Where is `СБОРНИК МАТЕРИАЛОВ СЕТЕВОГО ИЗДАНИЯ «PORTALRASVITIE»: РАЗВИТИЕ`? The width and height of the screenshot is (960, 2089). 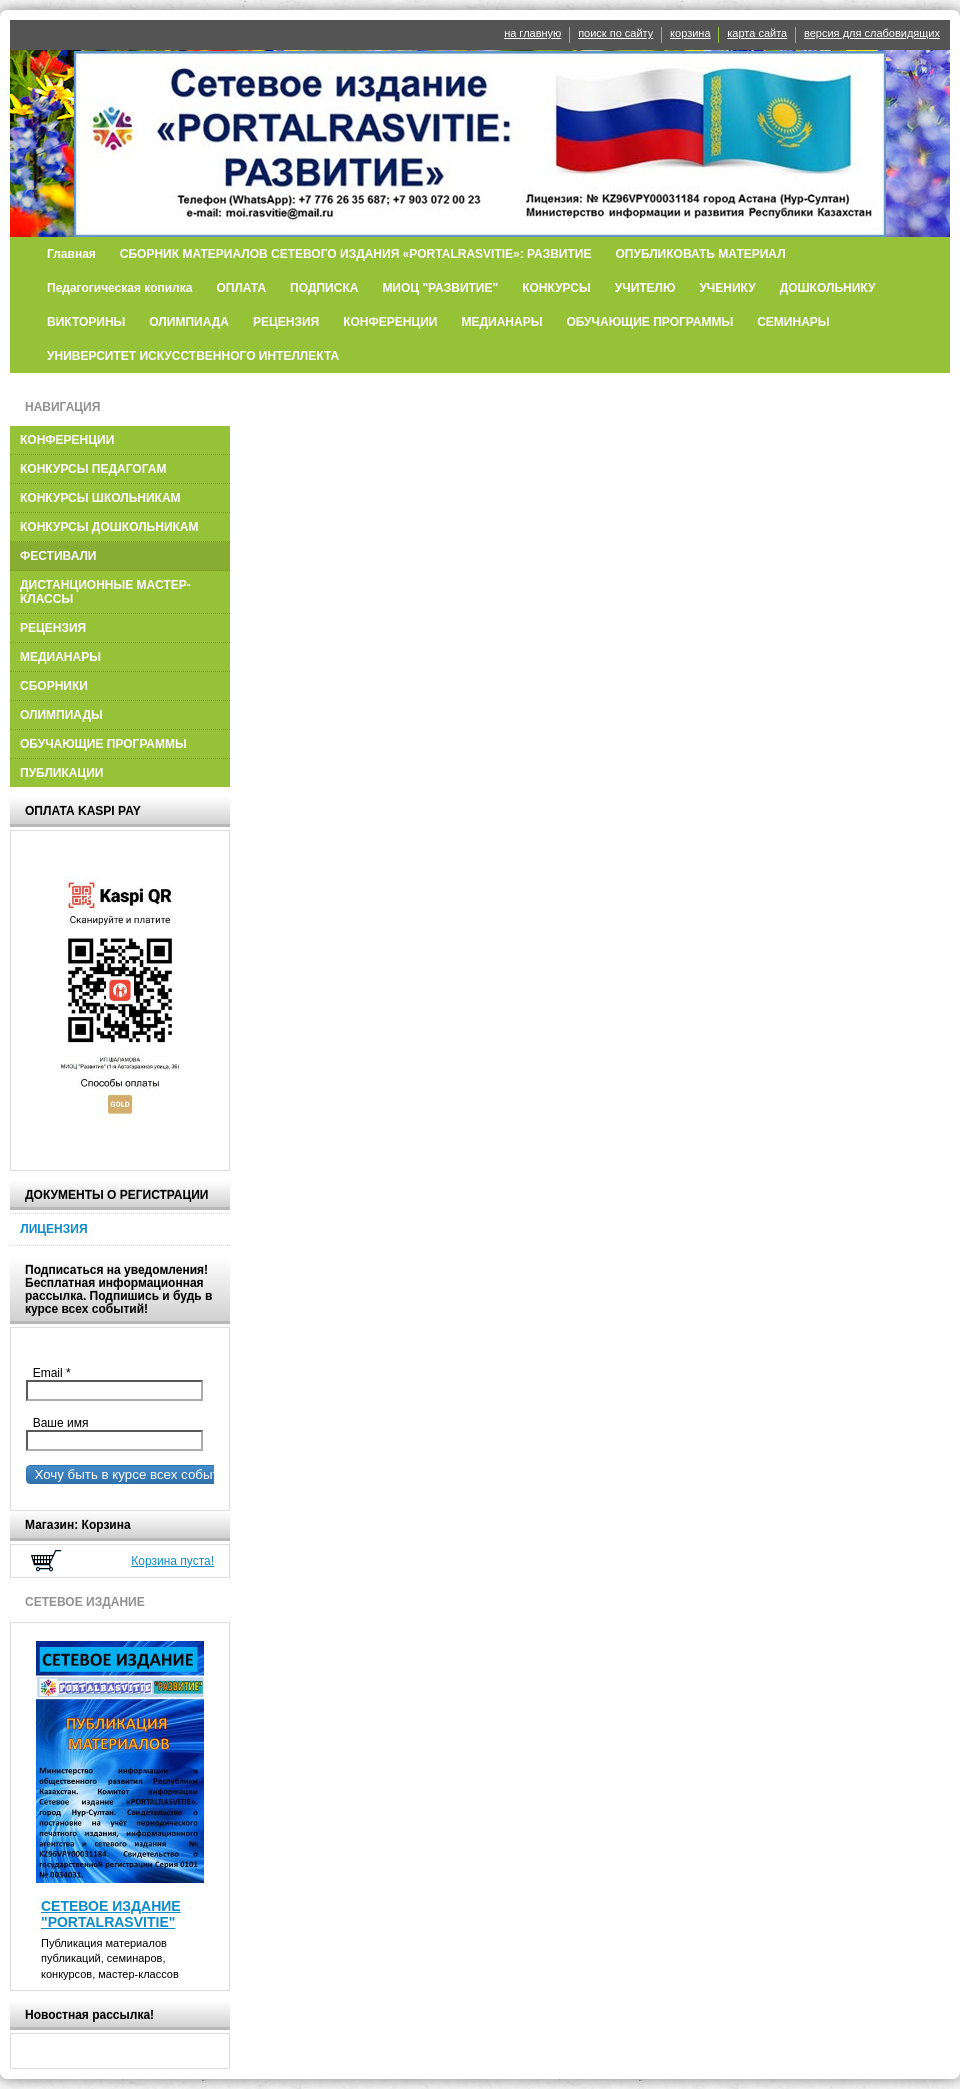 СБОРНИК МАТЕРИАЛОВ СЕТЕВОГО ИЗДАНИЯ «PORTALRASVITIE»: РАЗВИТИЕ is located at coordinates (356, 254).